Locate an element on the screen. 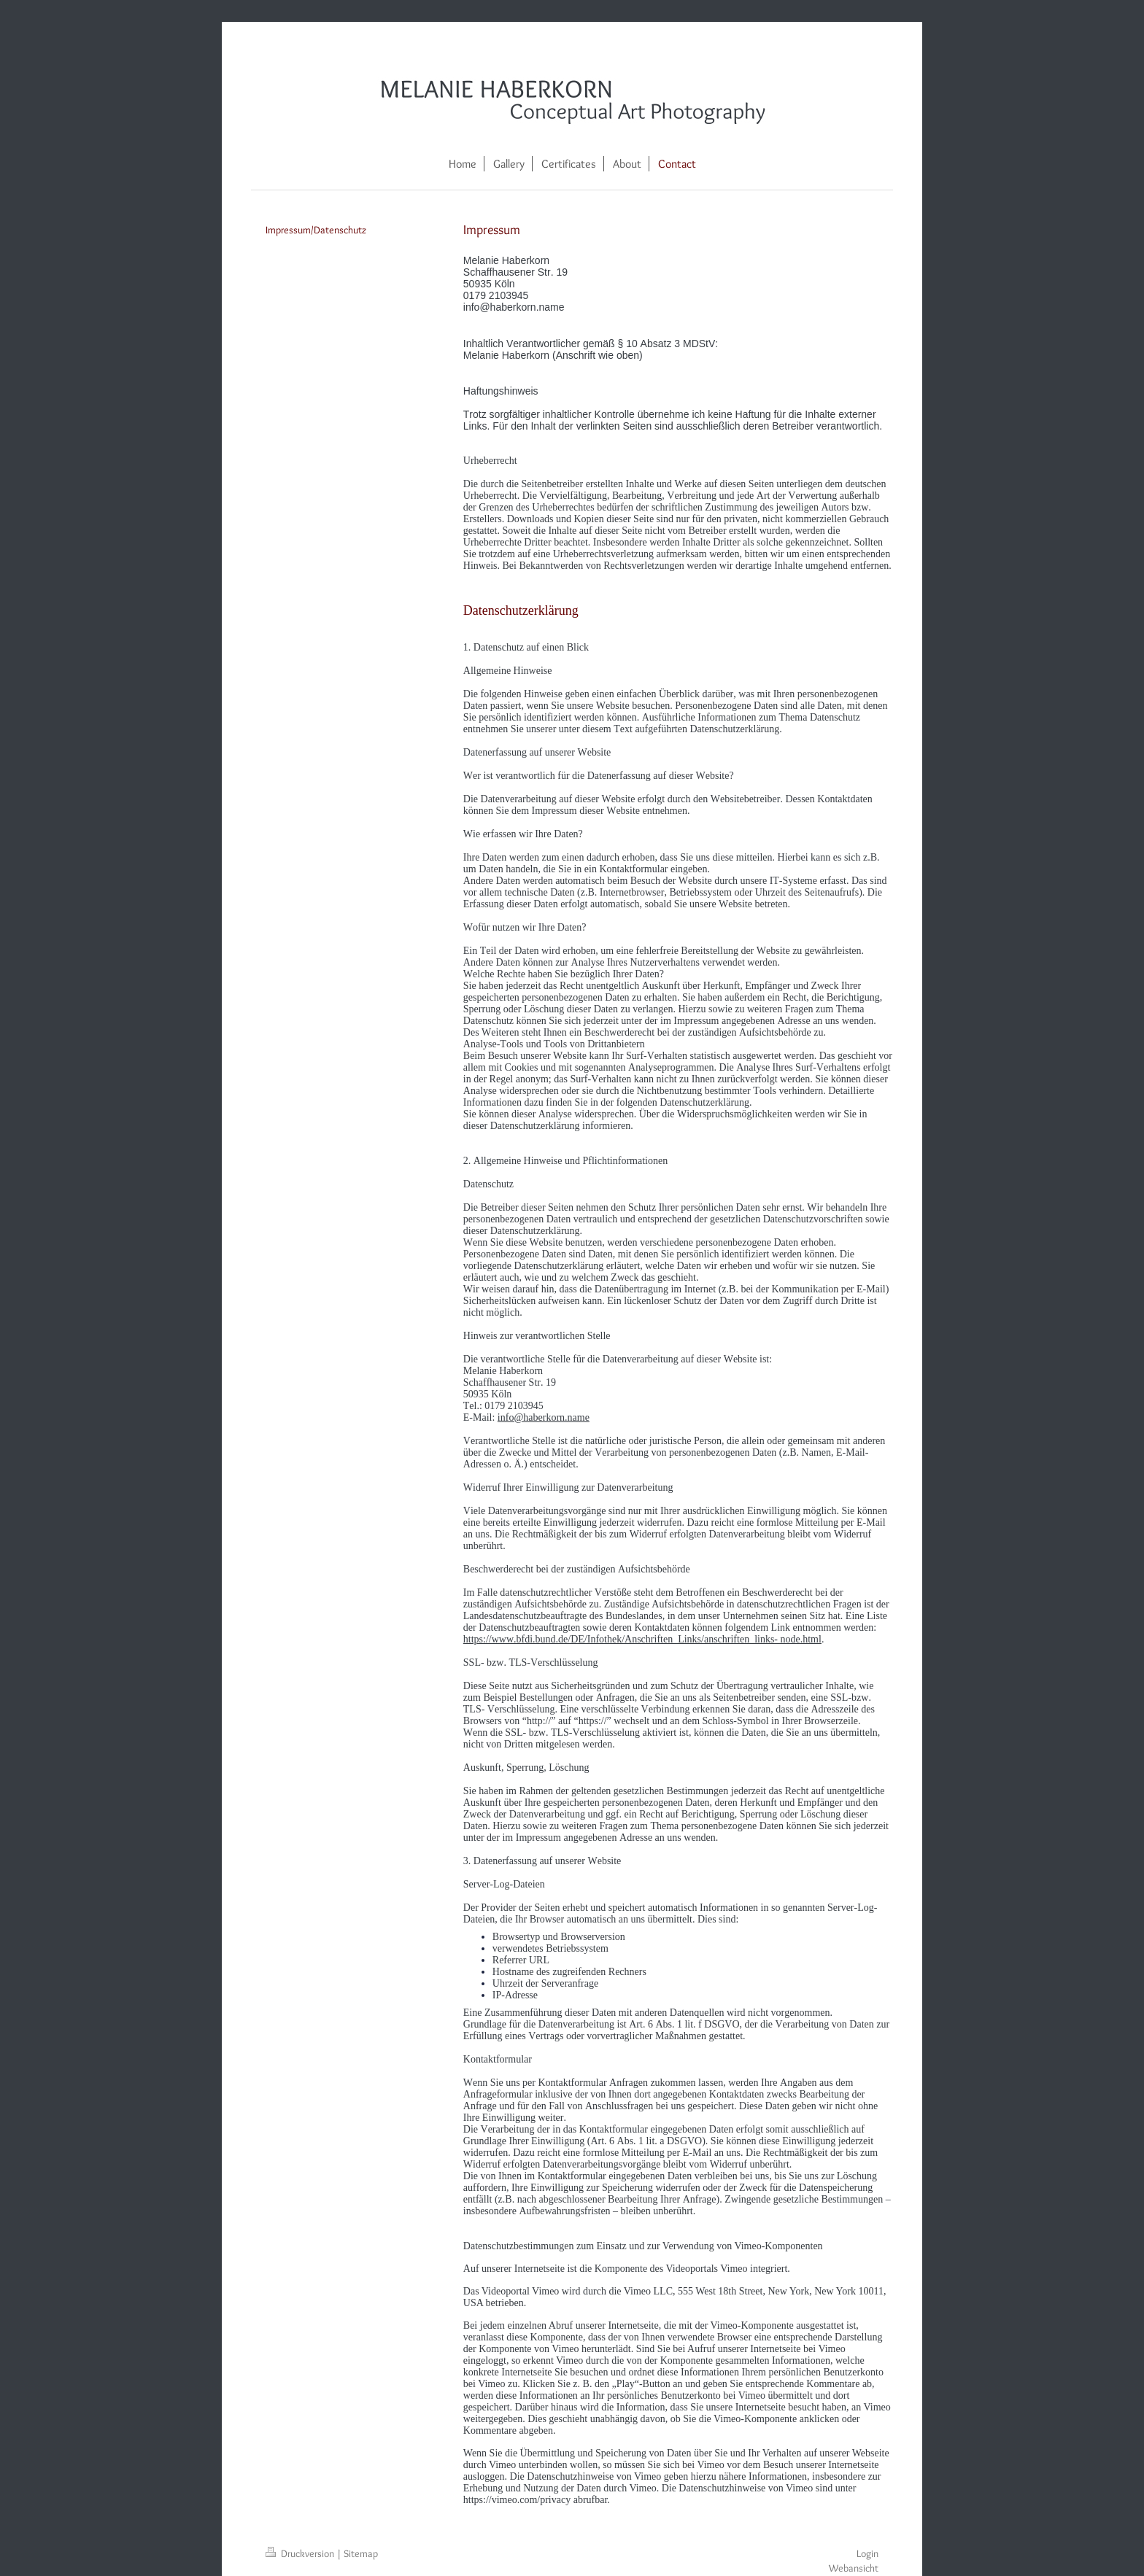 The width and height of the screenshot is (1144, 2576). Webansicht is located at coordinates (853, 2568).